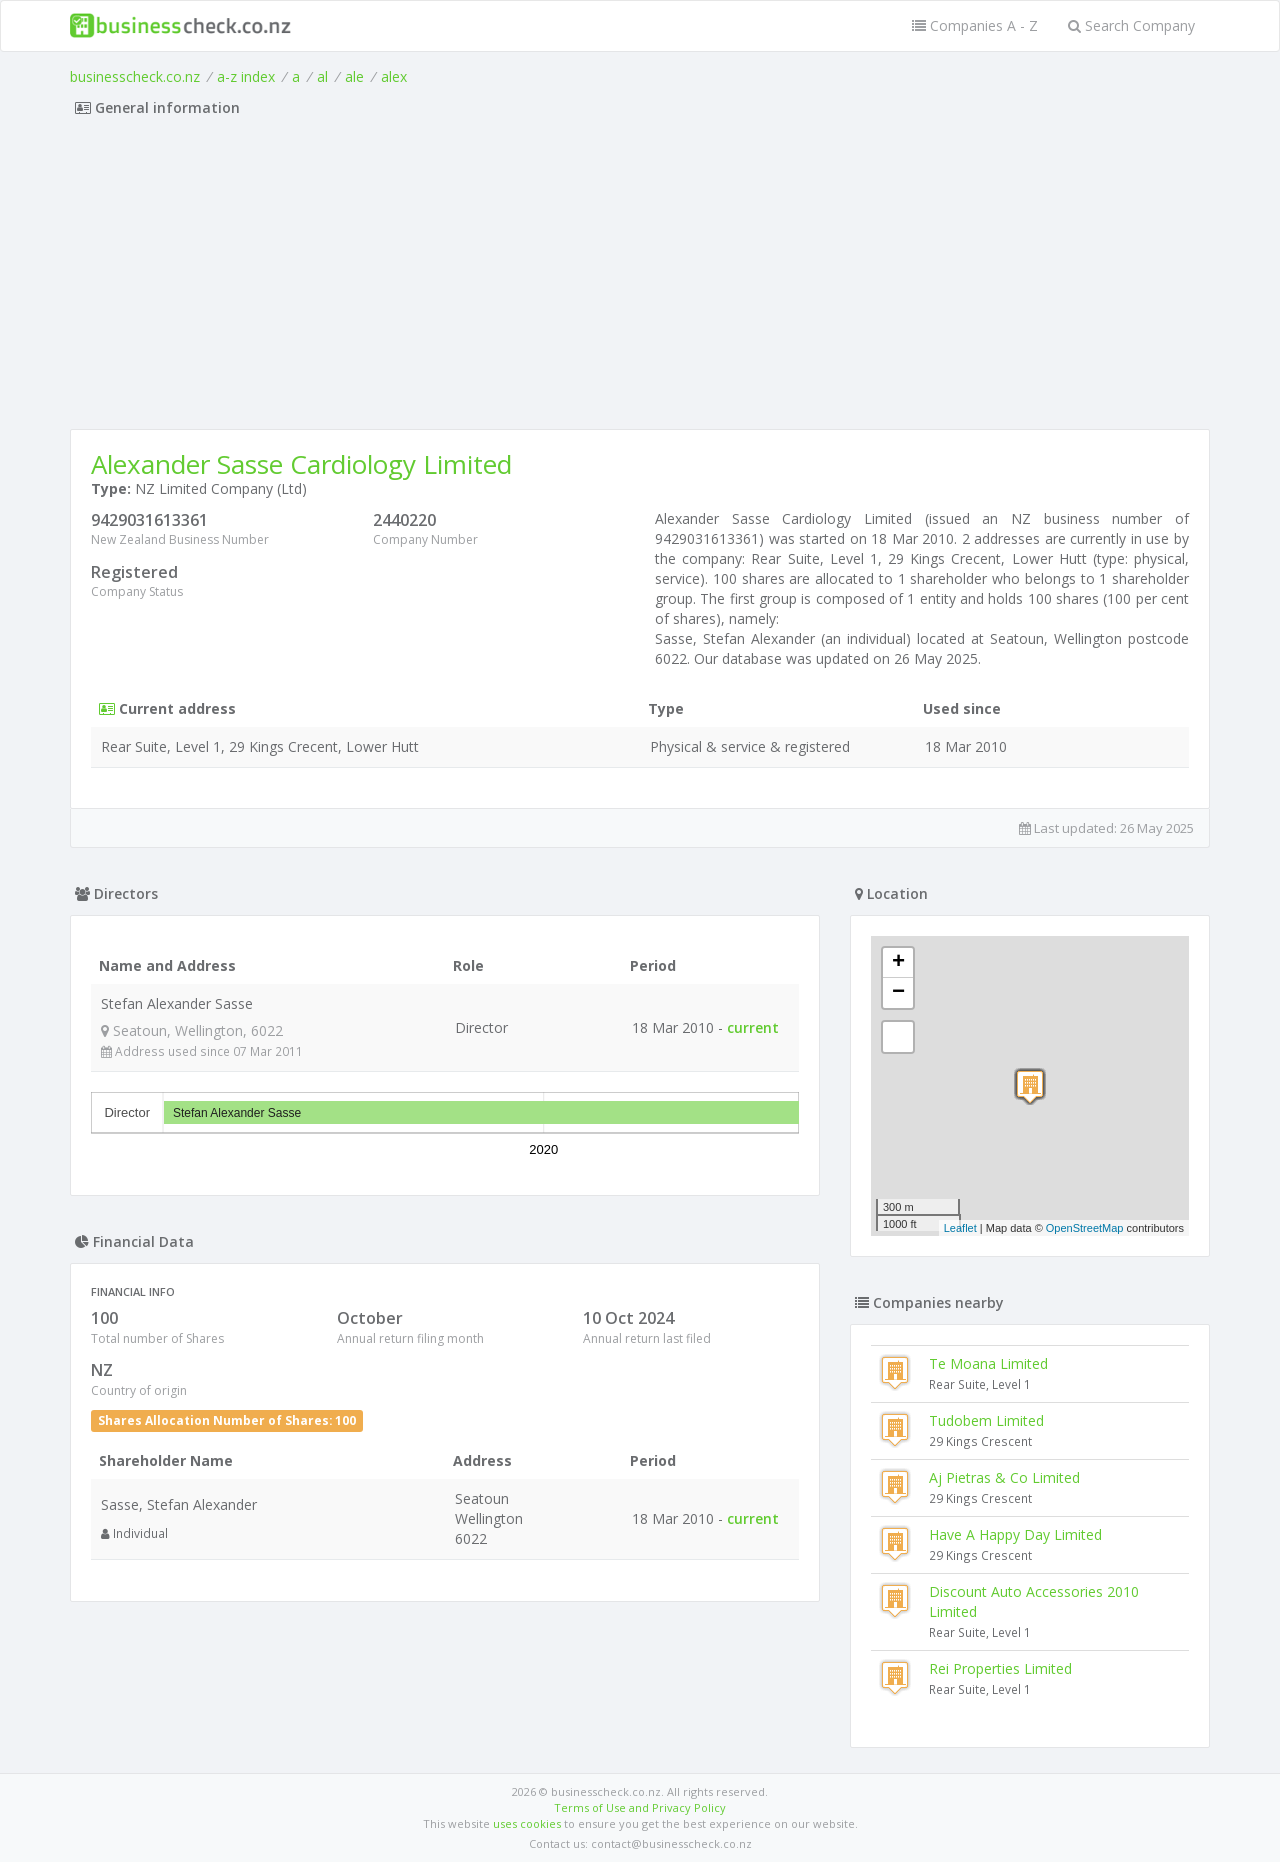 The width and height of the screenshot is (1280, 1862). I want to click on alex, so click(394, 76).